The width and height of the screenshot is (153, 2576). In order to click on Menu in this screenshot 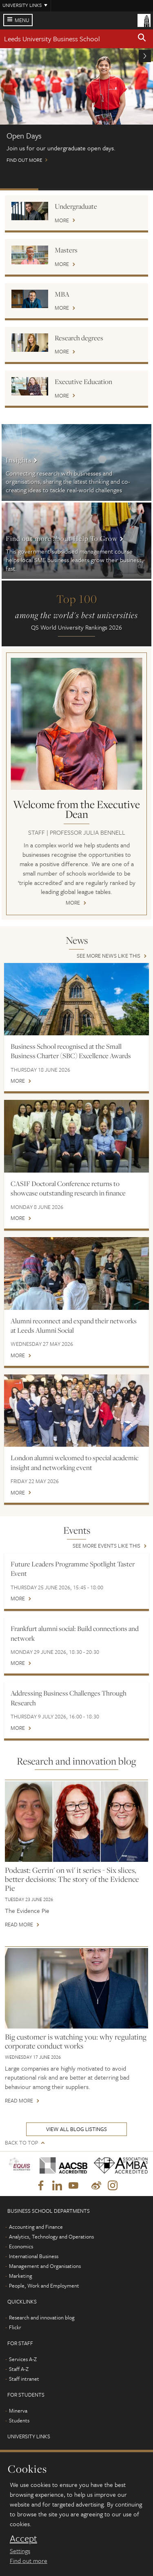, I will do `click(22, 20)`.